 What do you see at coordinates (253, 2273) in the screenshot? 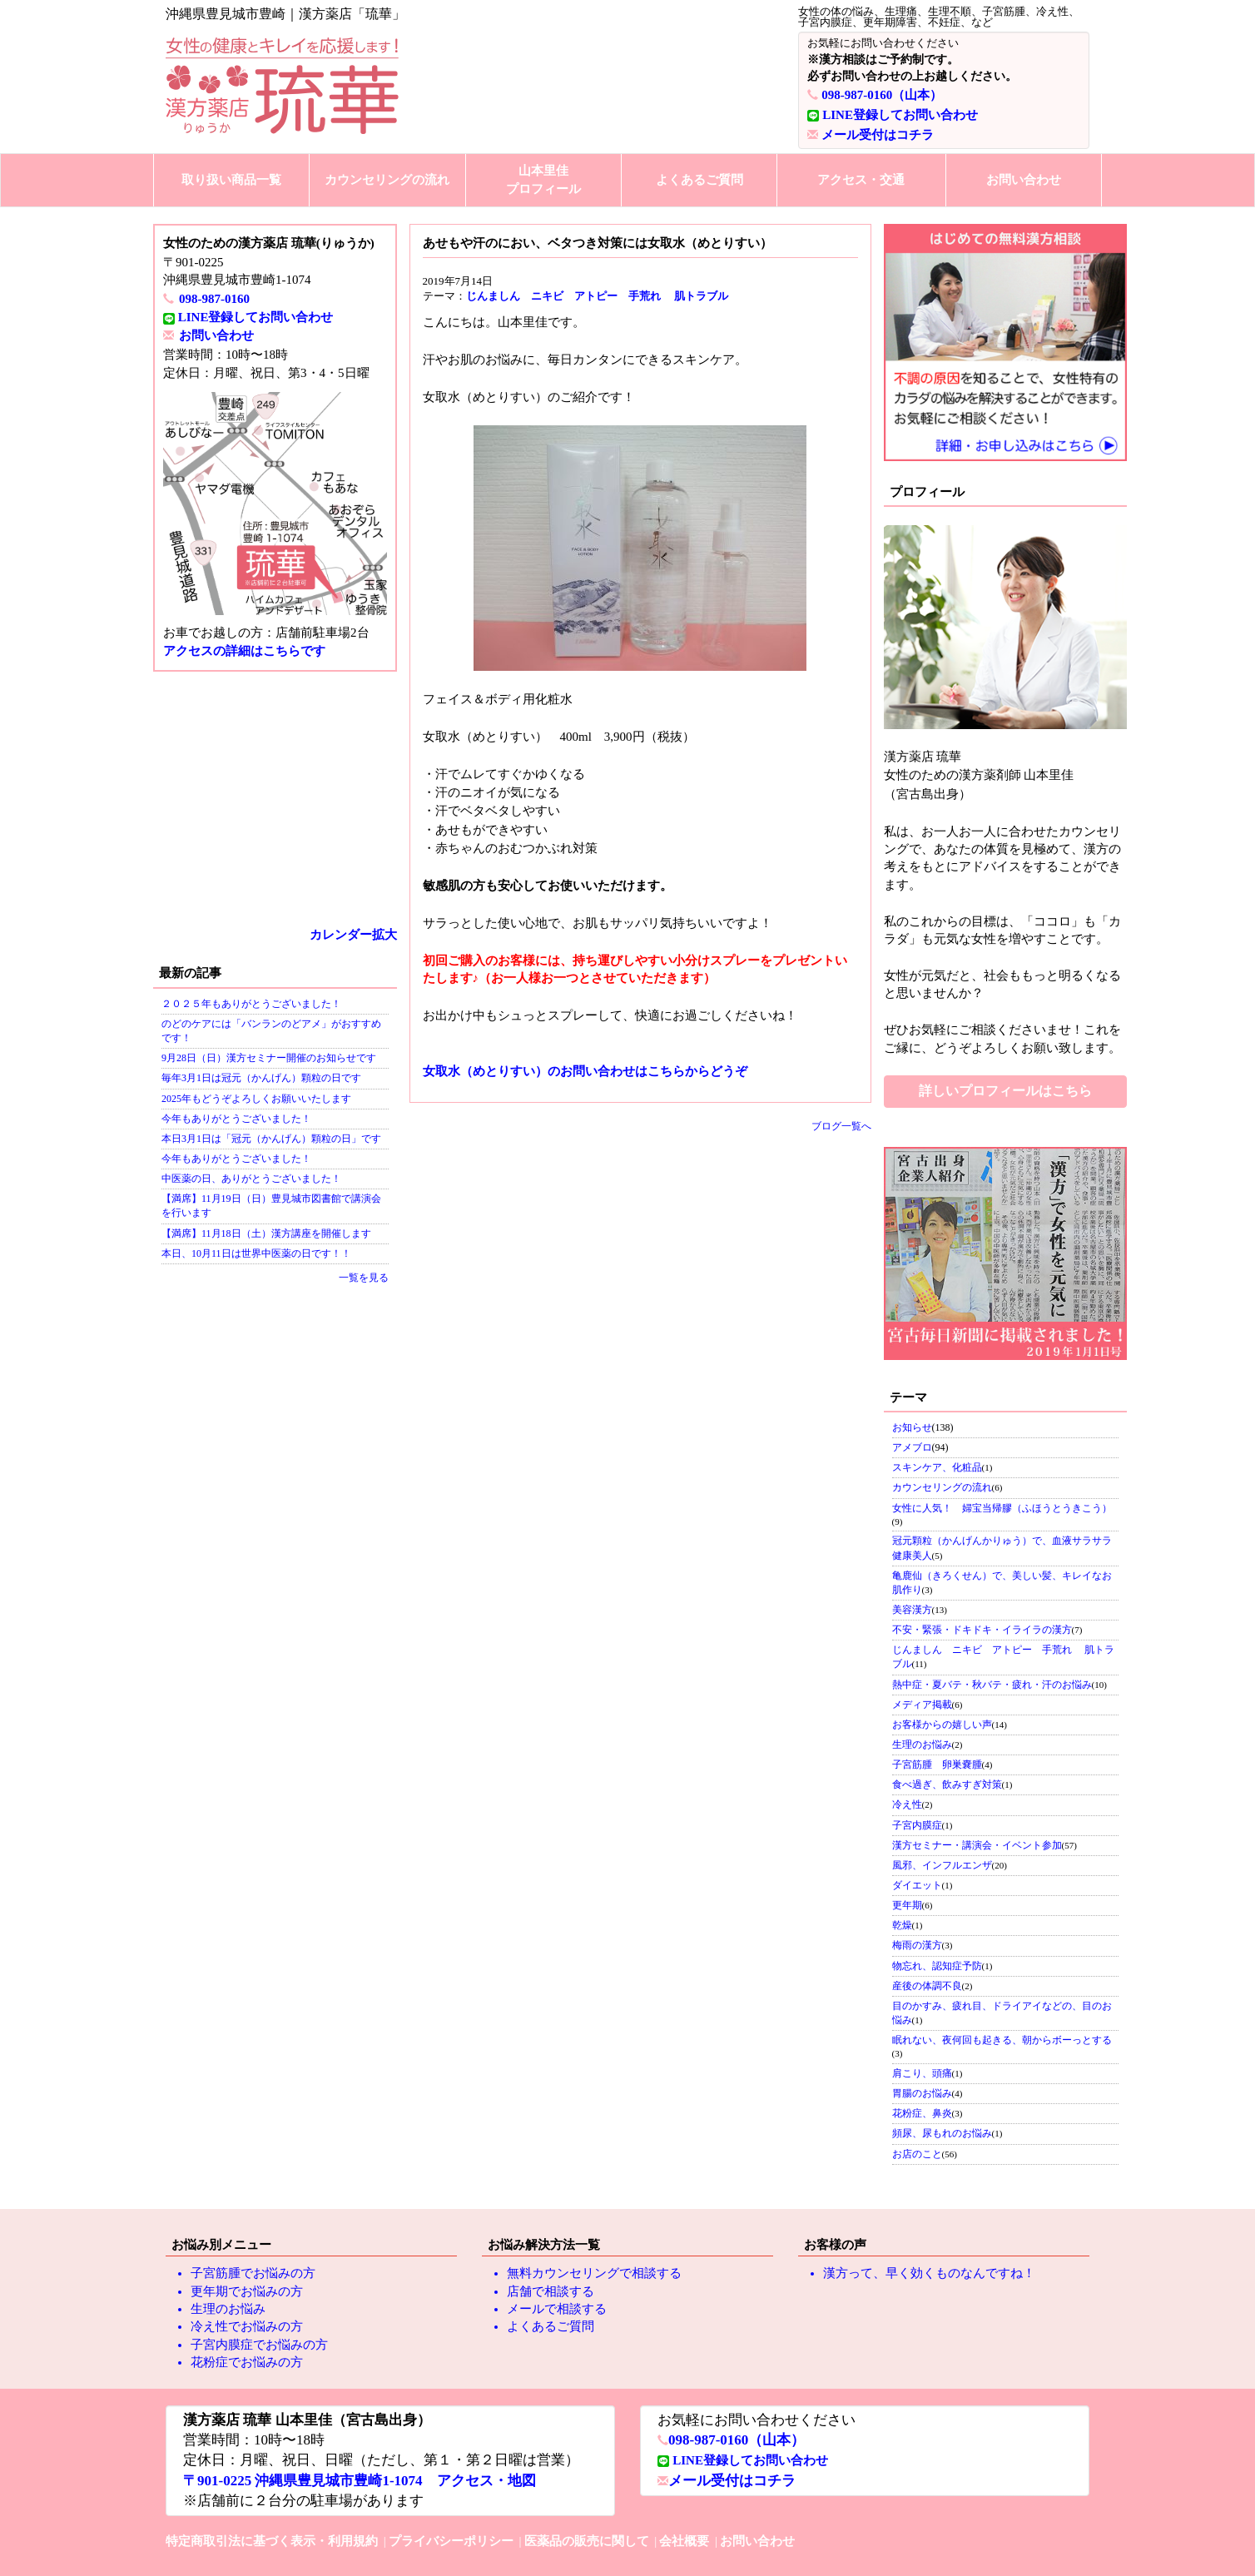
I see `子宮筋腫でお悩みの方` at bounding box center [253, 2273].